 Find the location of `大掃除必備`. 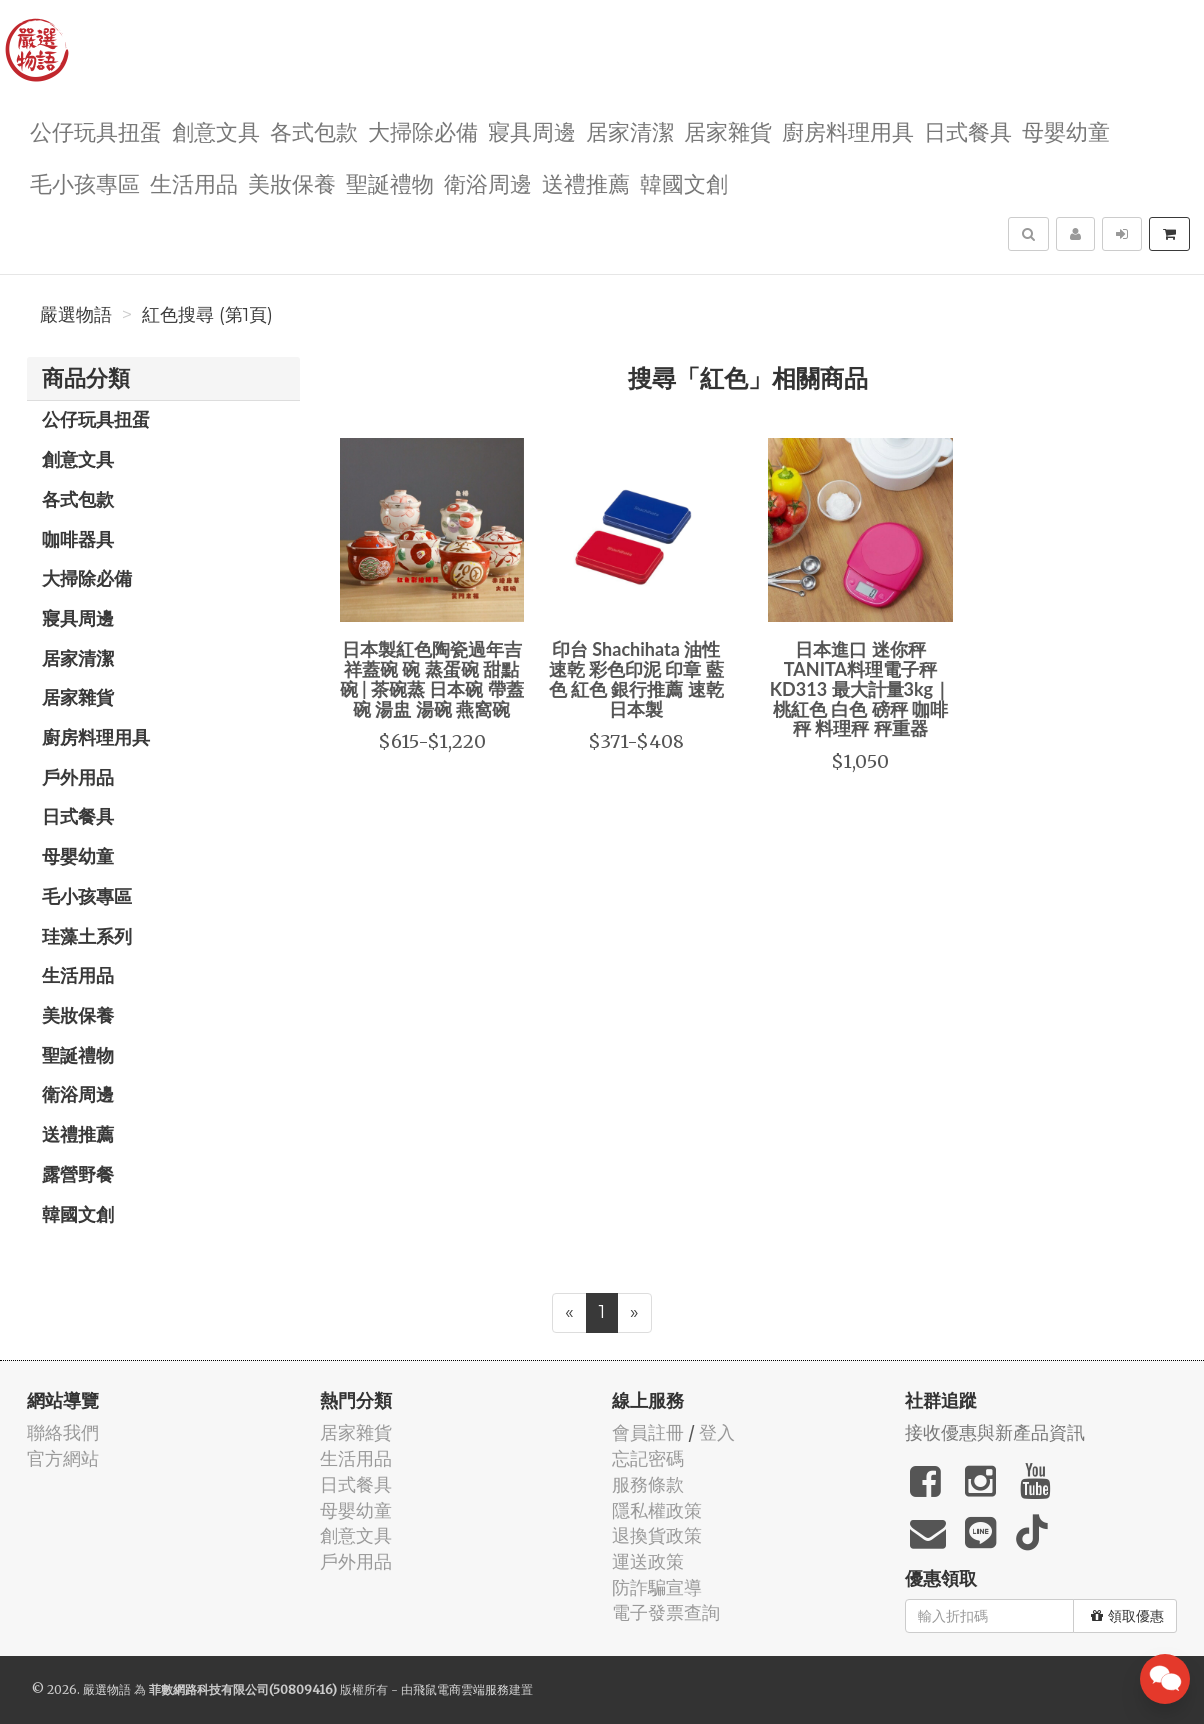

大掃除必備 is located at coordinates (423, 130).